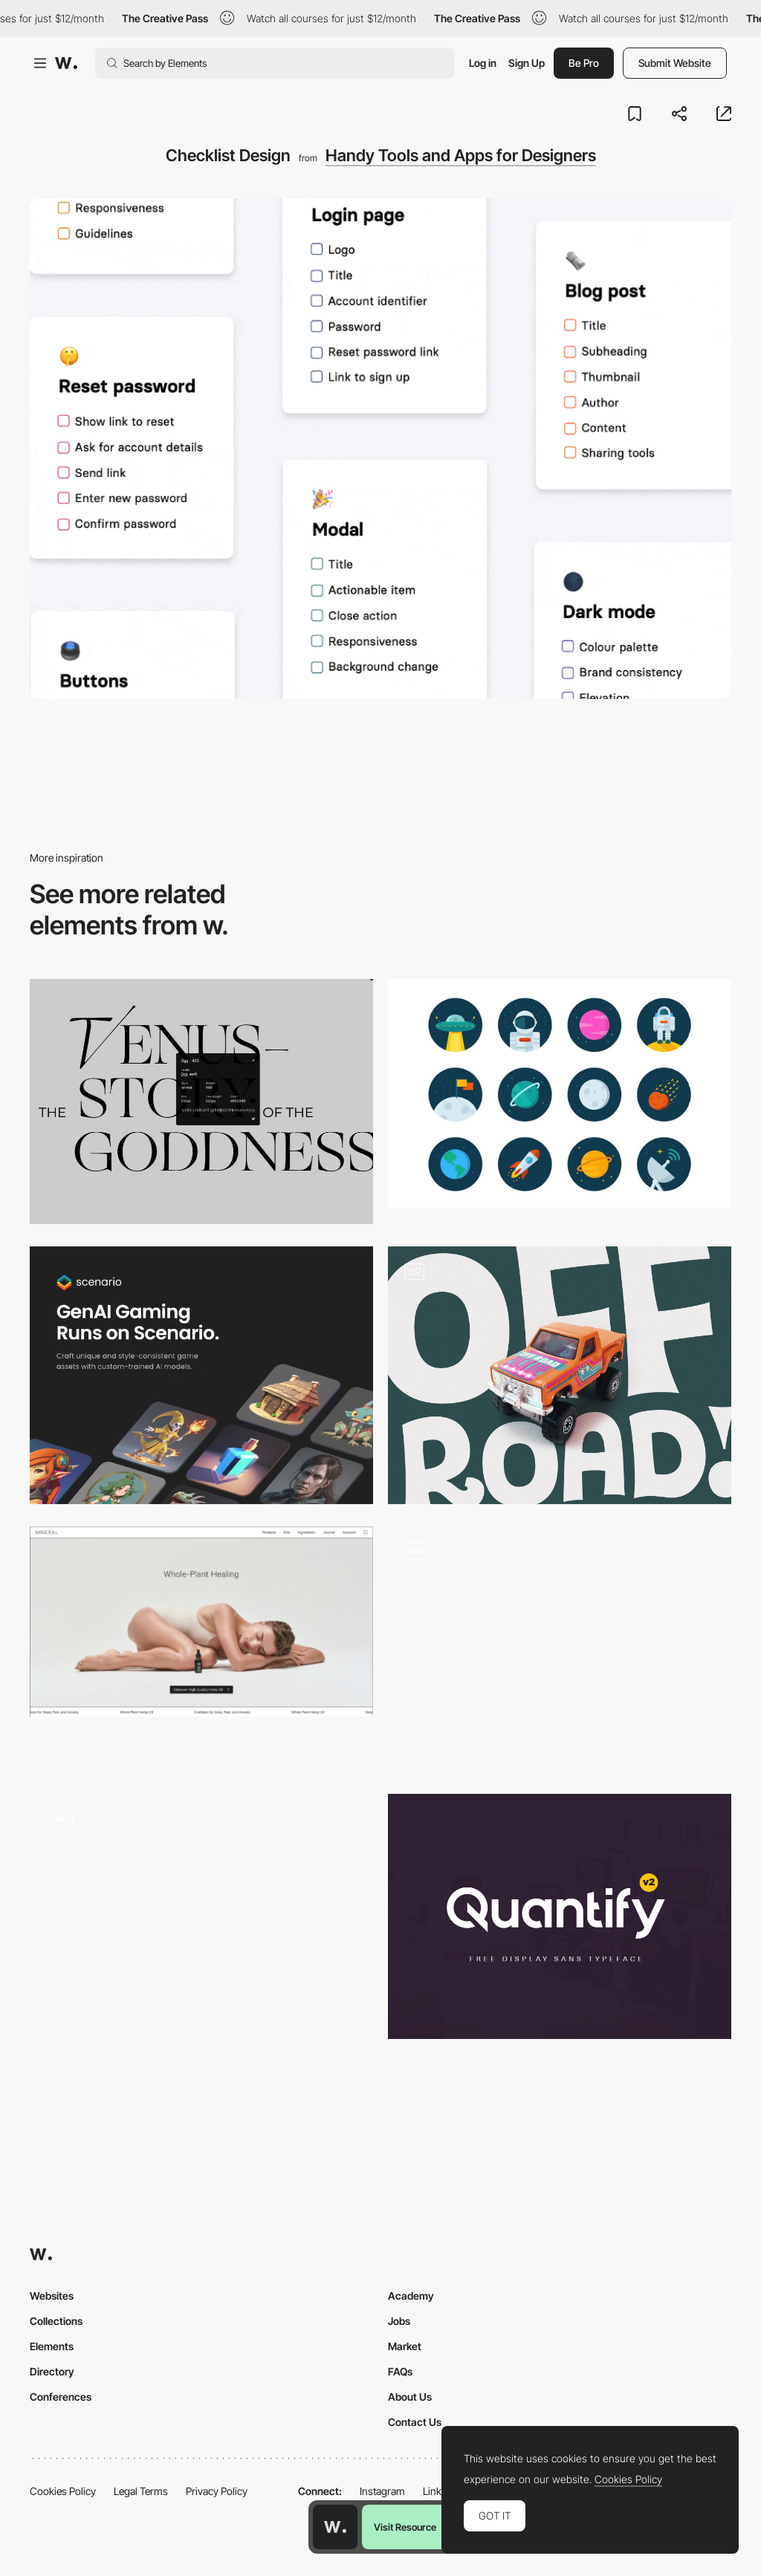  Describe the element at coordinates (335, 2527) in the screenshot. I see `[Awwwards home page]` at that location.